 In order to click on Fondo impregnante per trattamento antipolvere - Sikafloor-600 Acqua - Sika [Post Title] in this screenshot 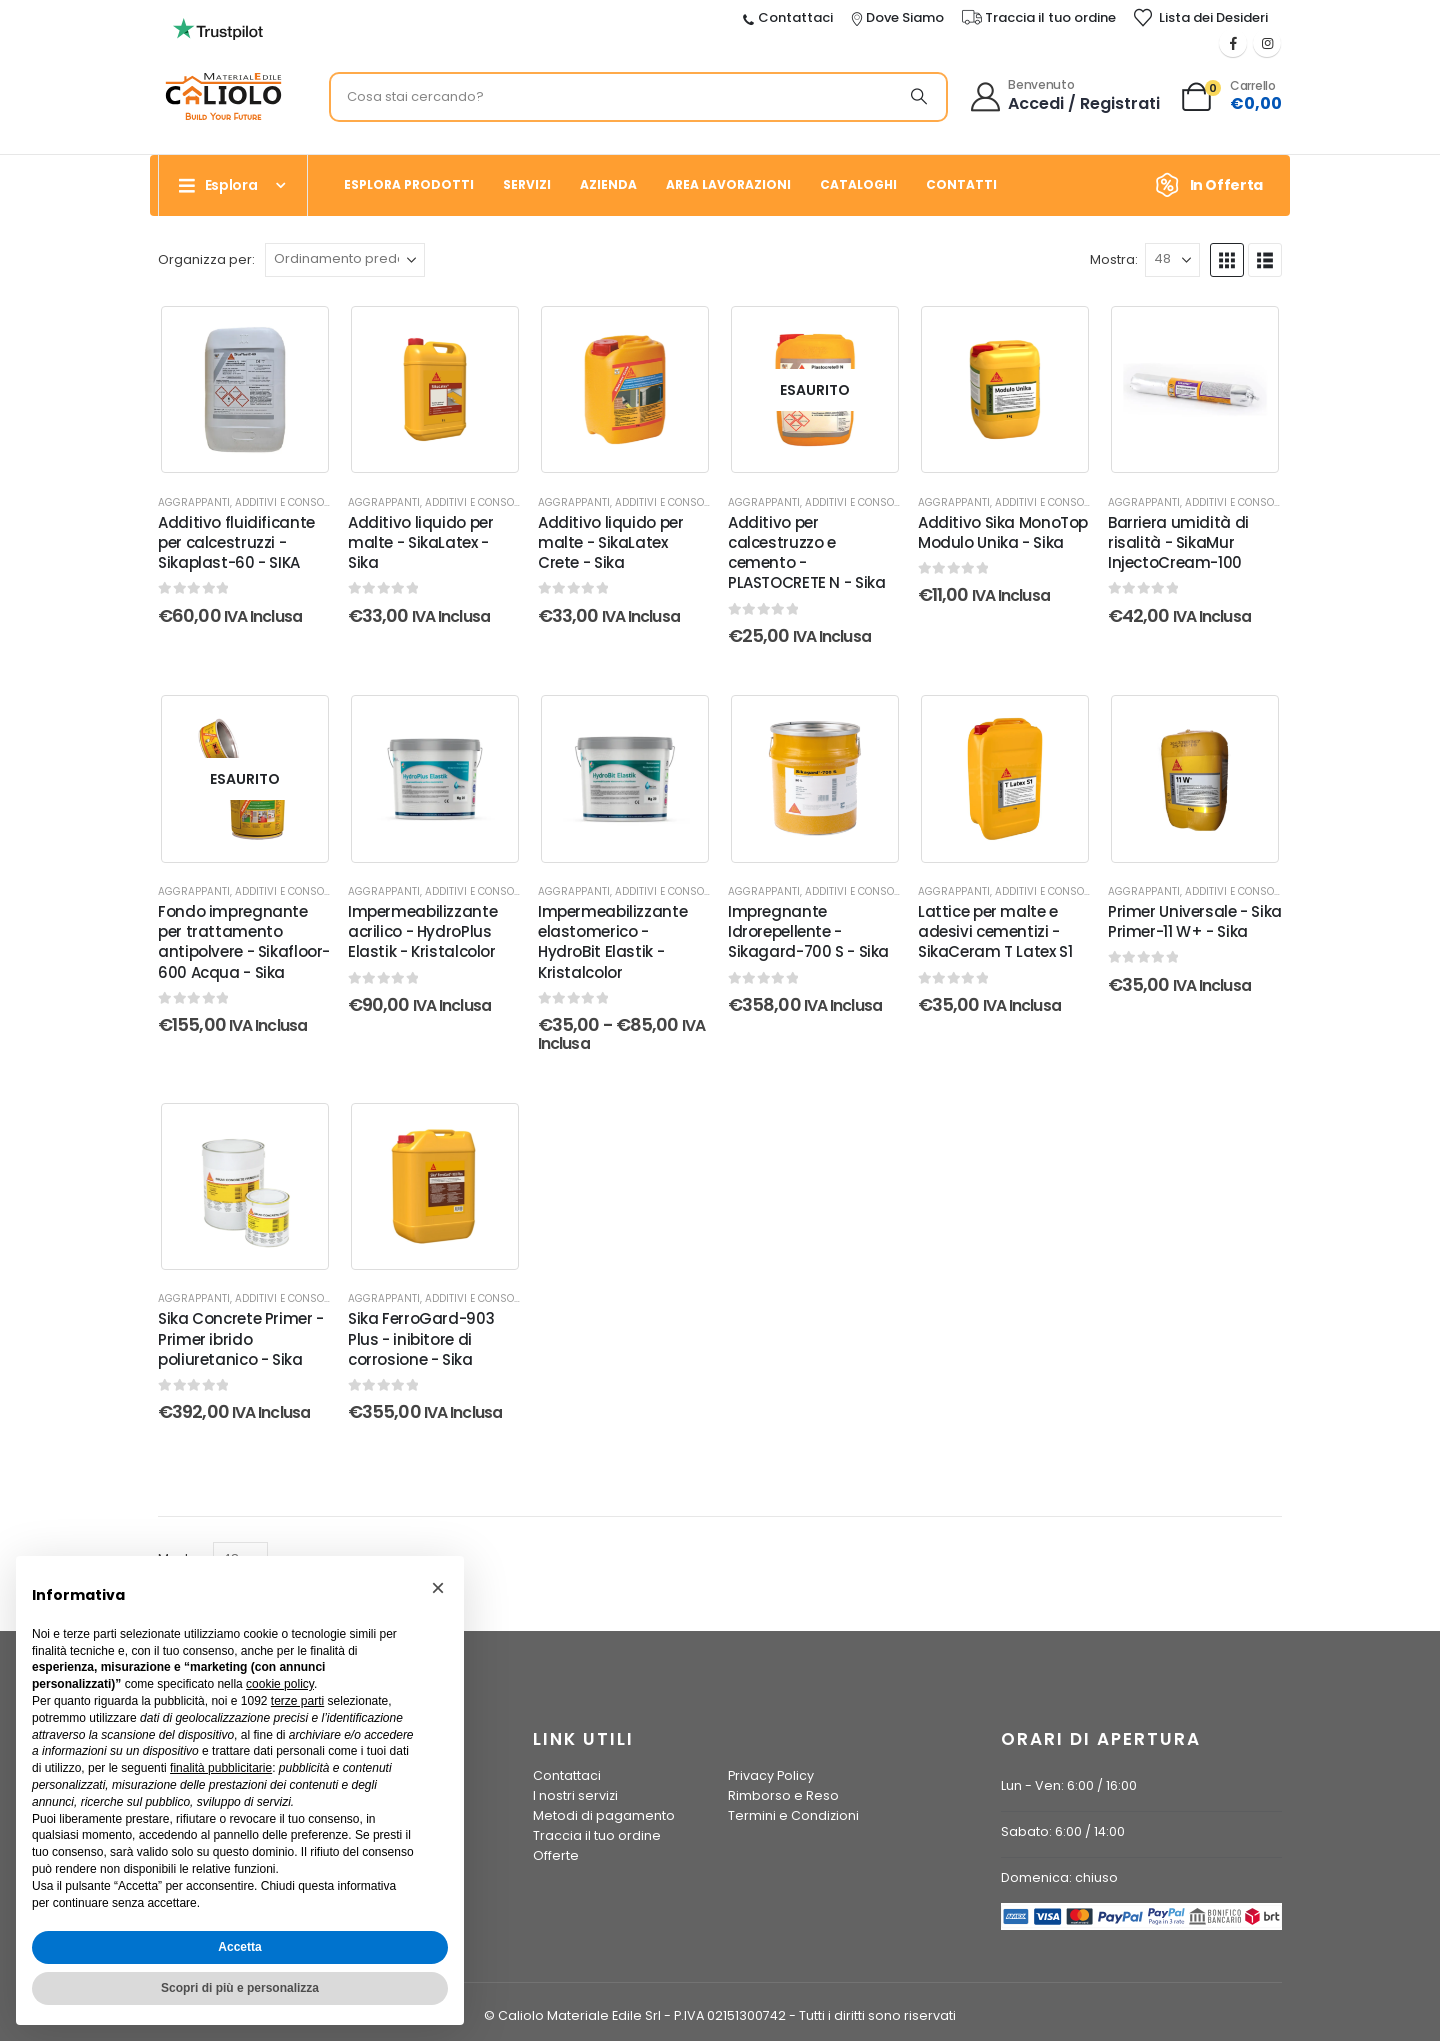, I will do `click(244, 942)`.